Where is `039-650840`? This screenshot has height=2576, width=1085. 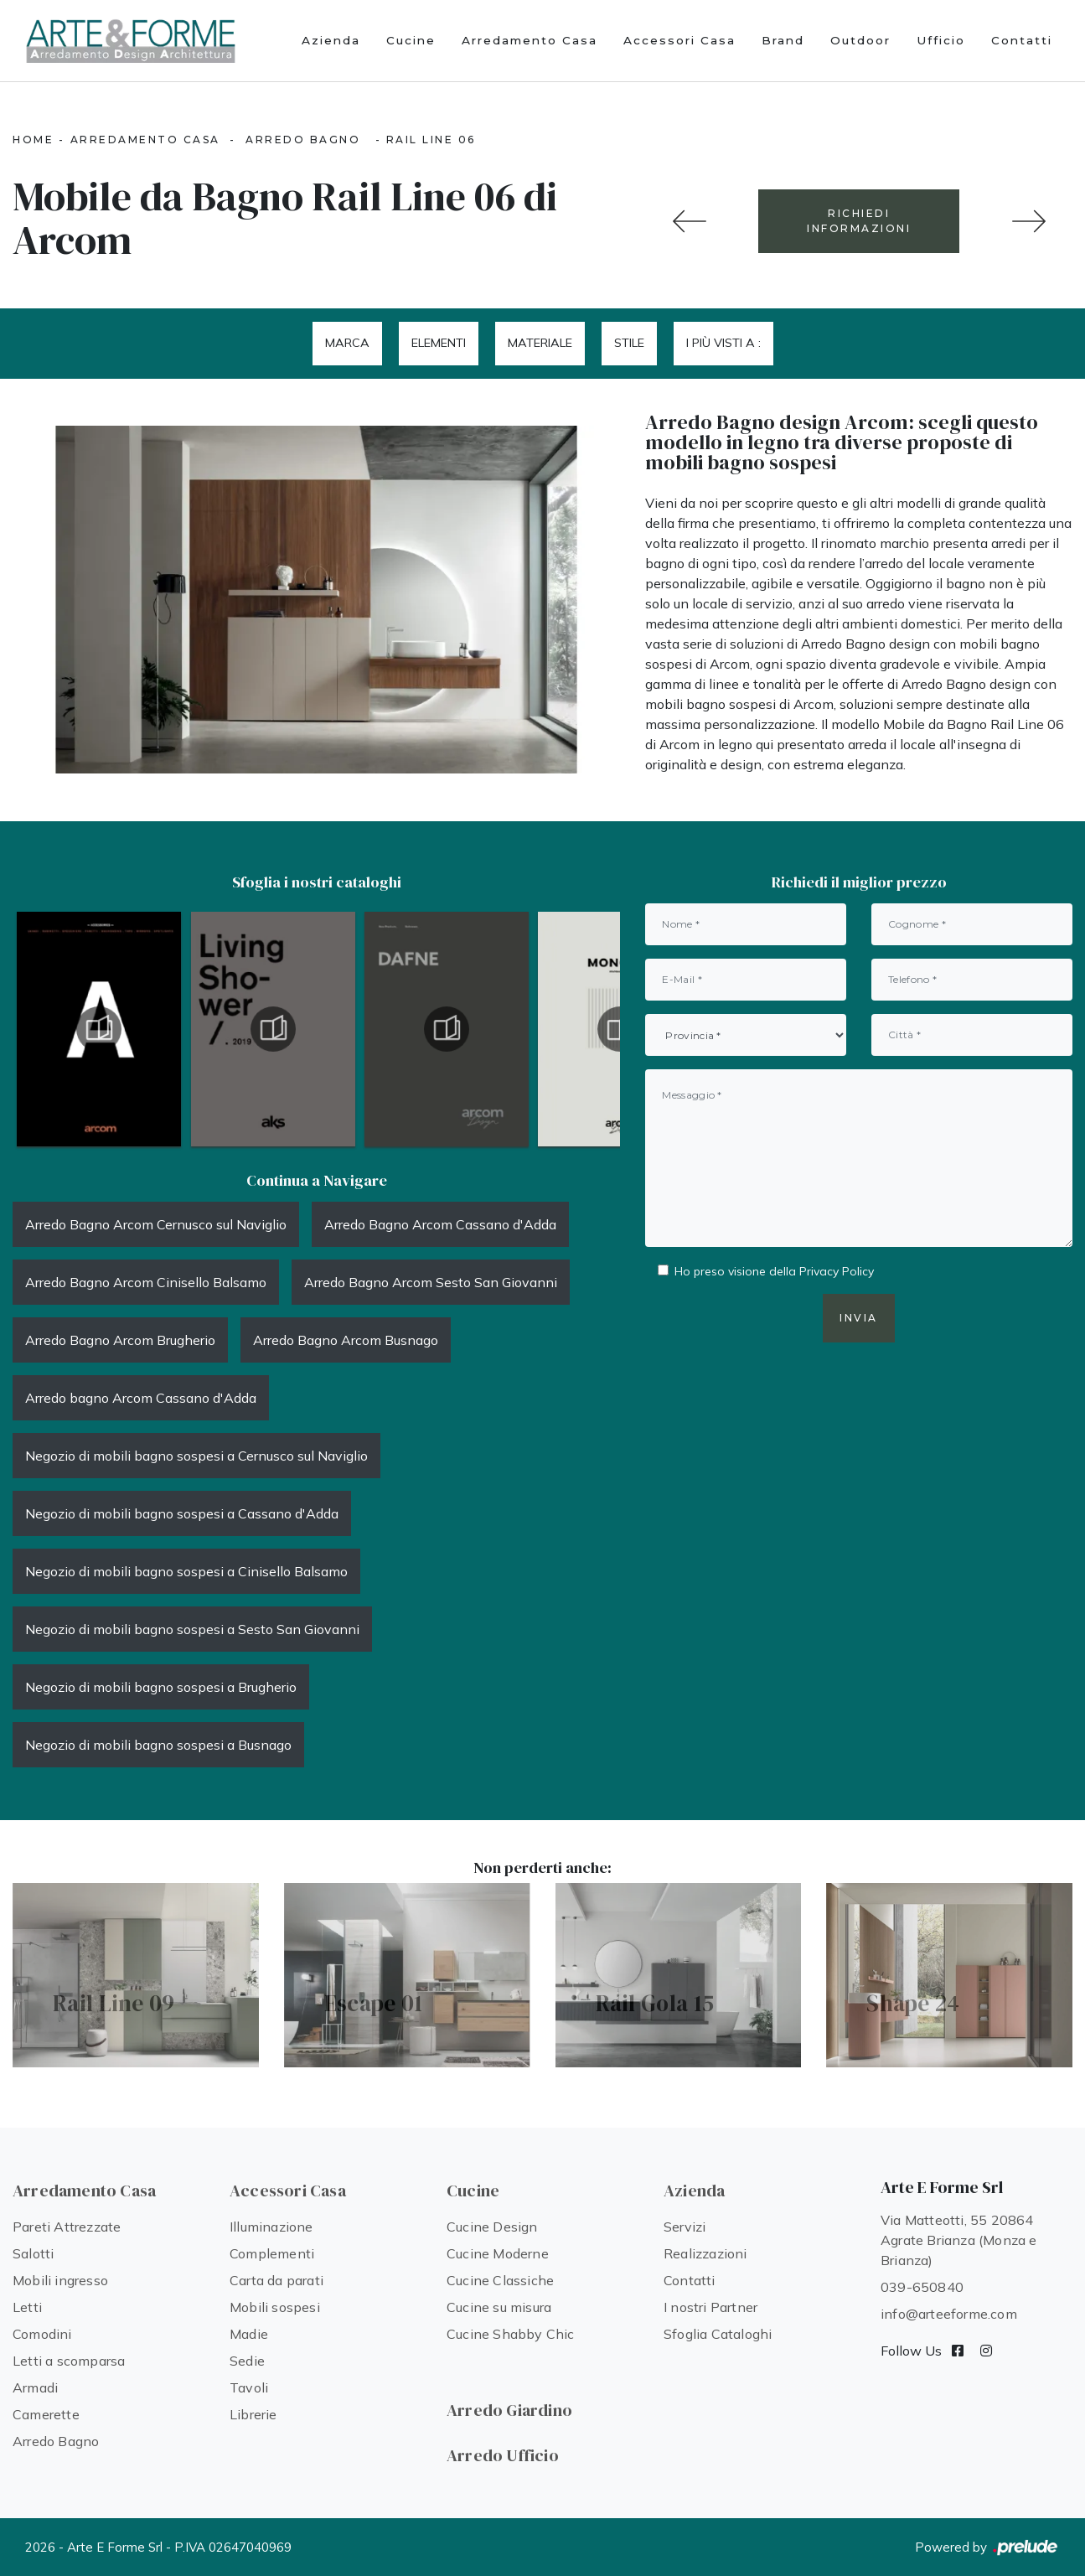 039-650840 is located at coordinates (922, 2287).